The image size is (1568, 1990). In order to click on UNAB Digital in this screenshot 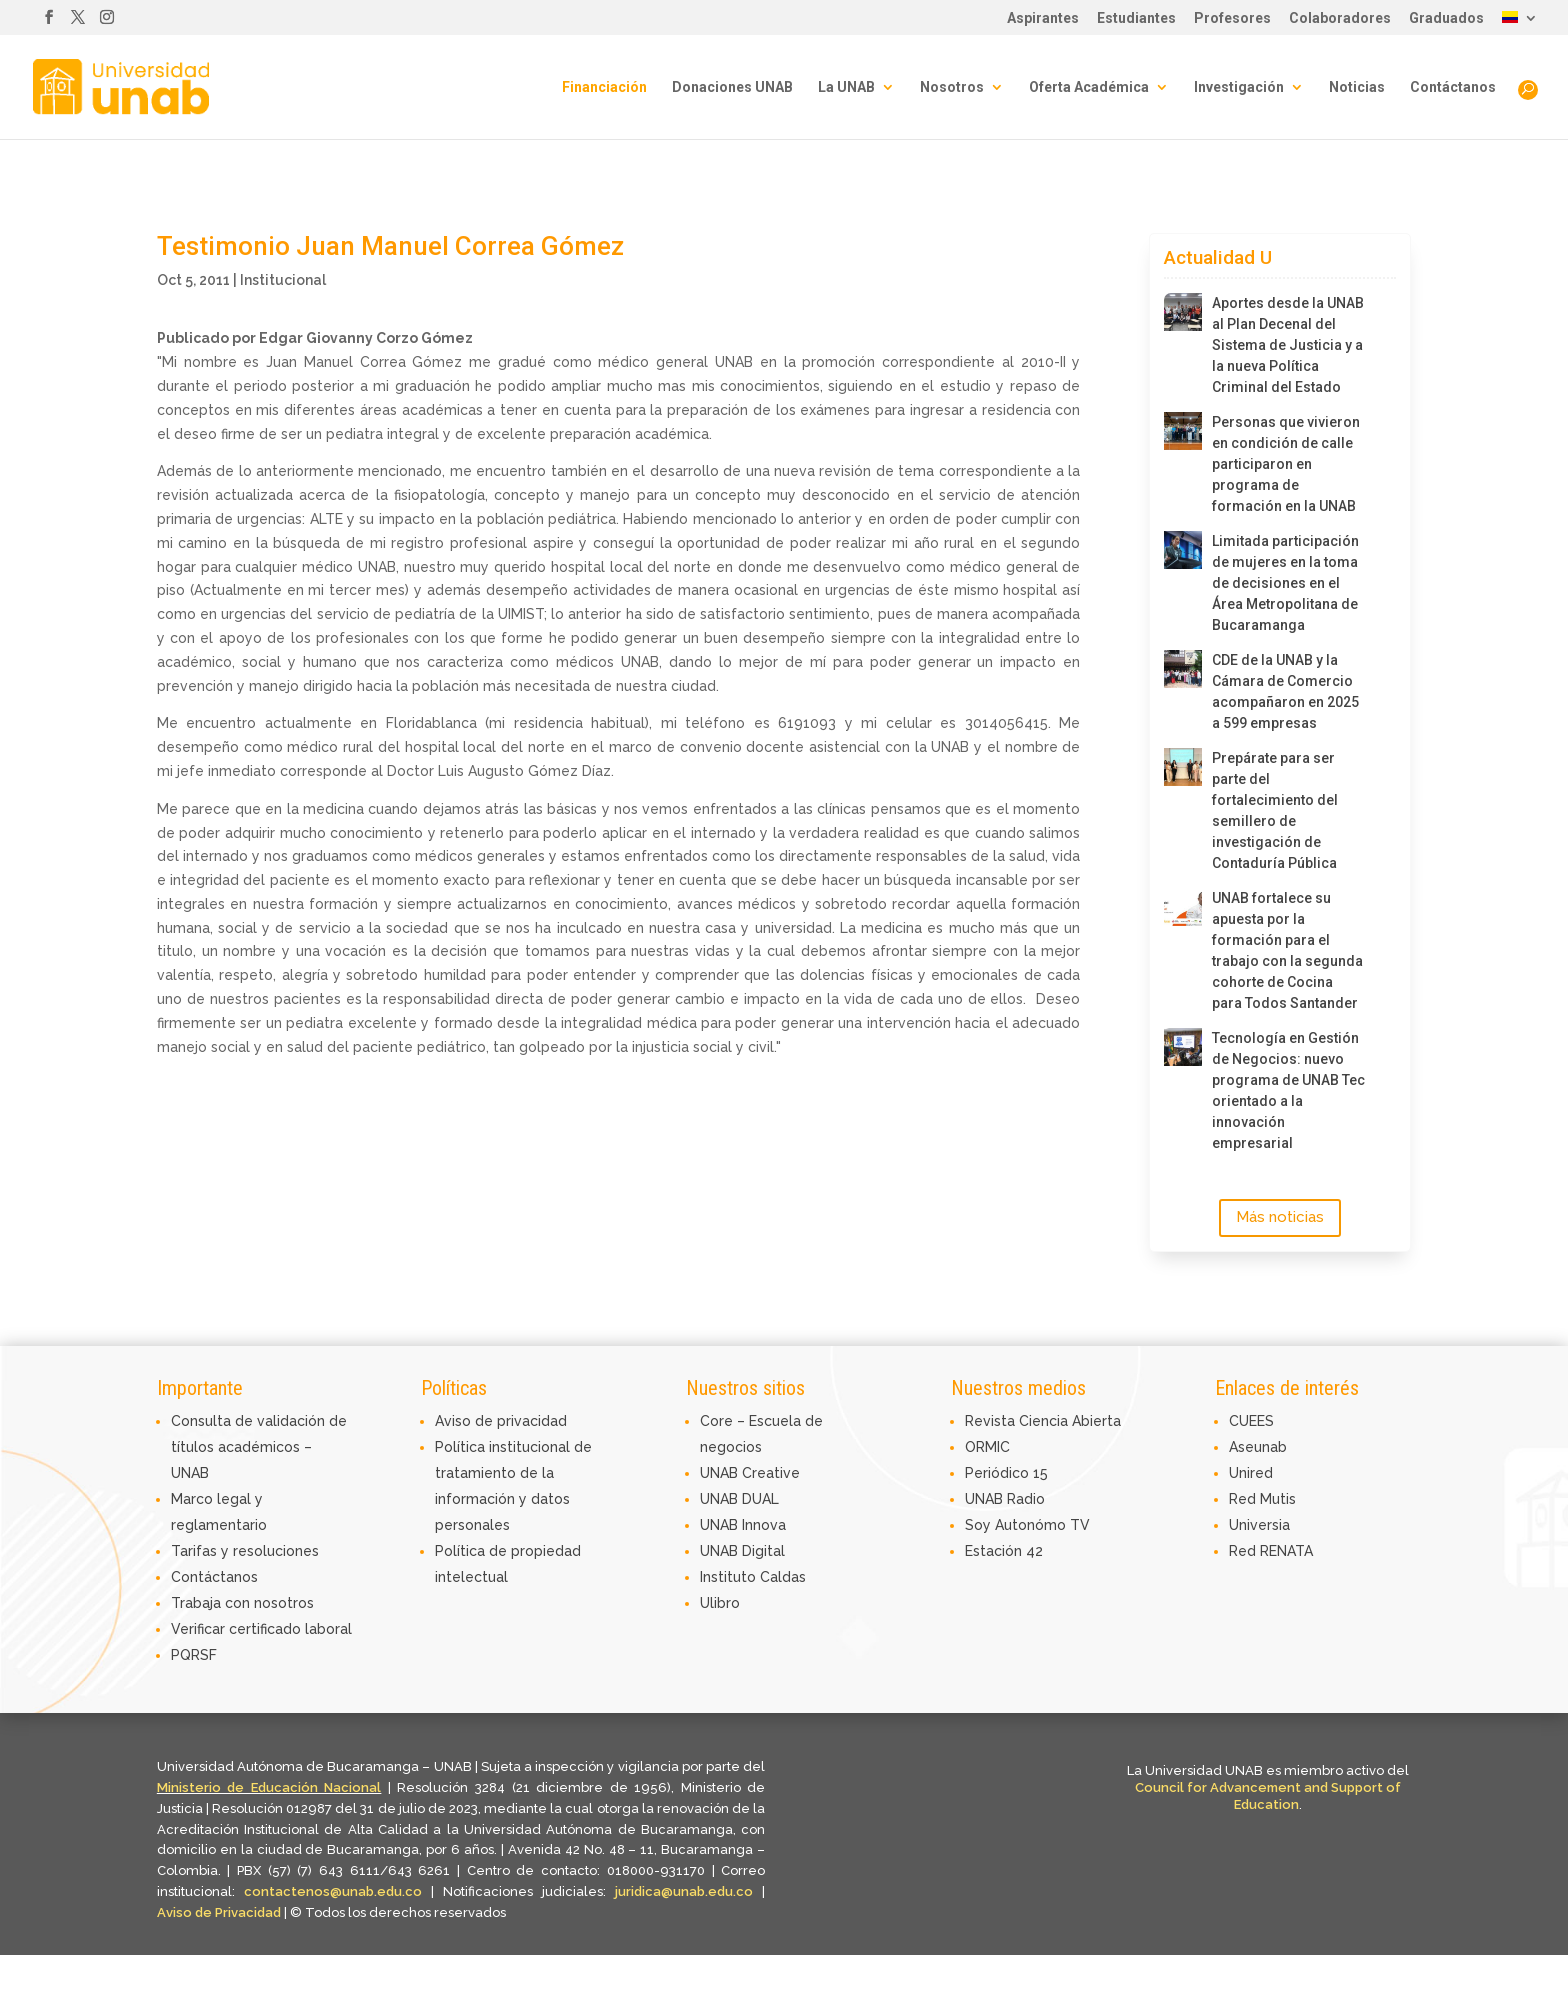, I will do `click(742, 1551)`.